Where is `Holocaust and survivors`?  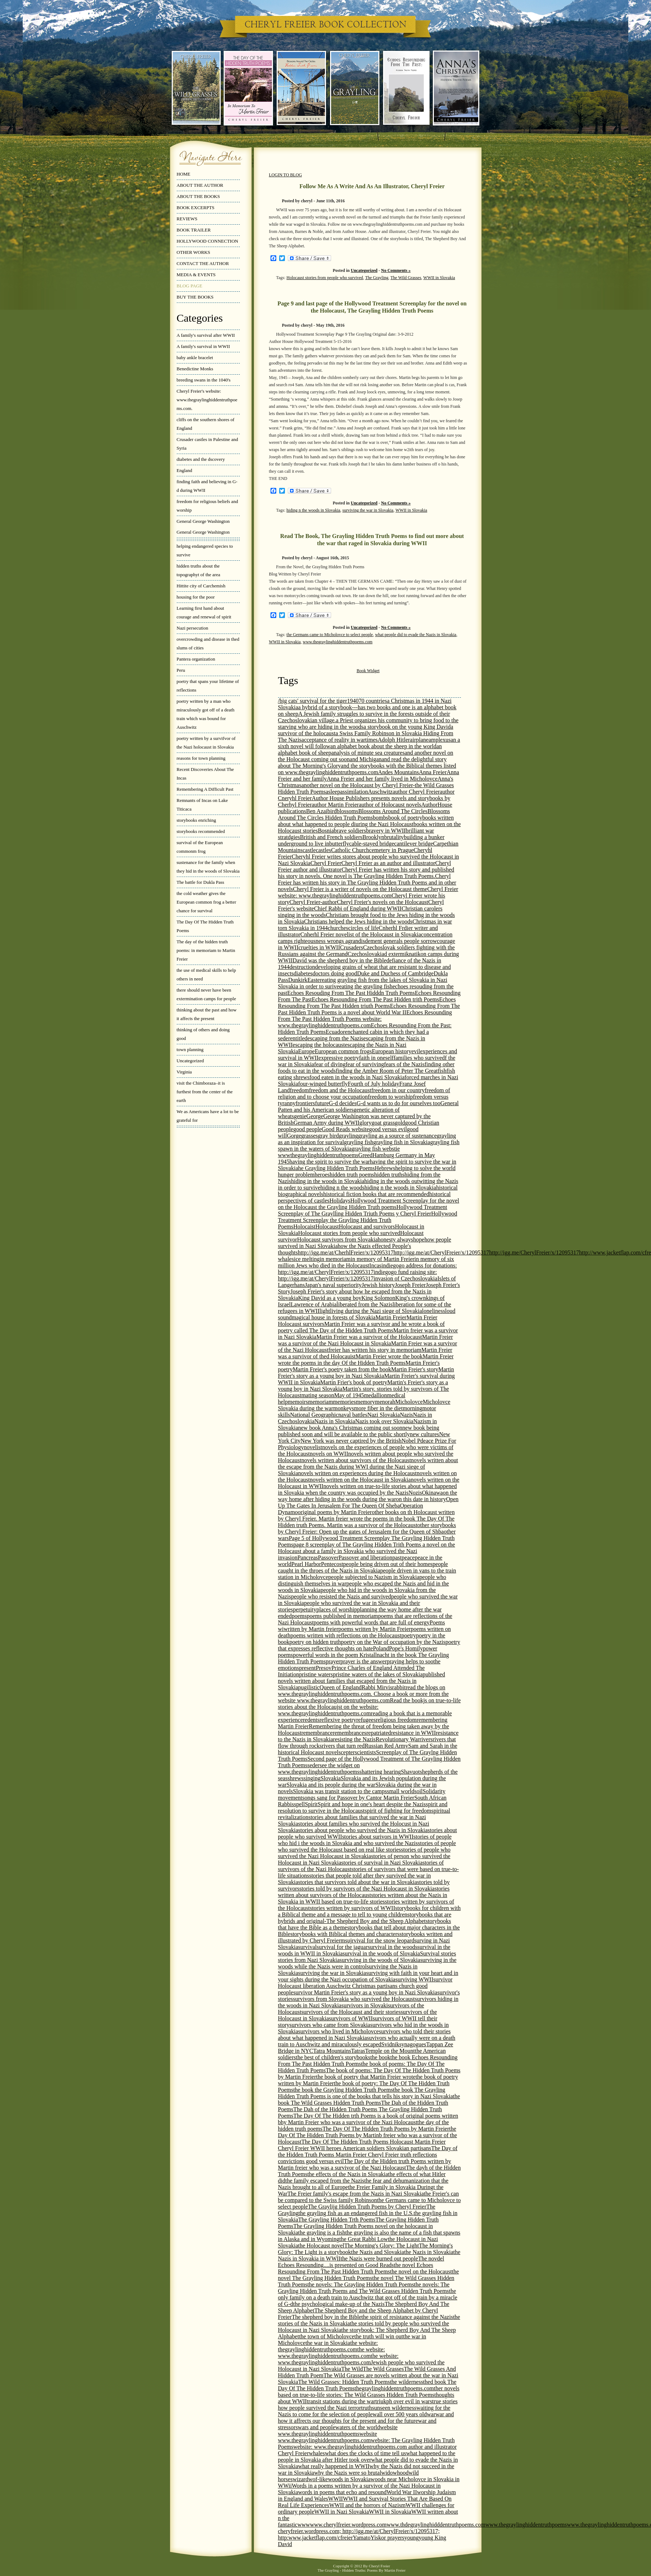 Holocaust and survivors is located at coordinates (367, 1226).